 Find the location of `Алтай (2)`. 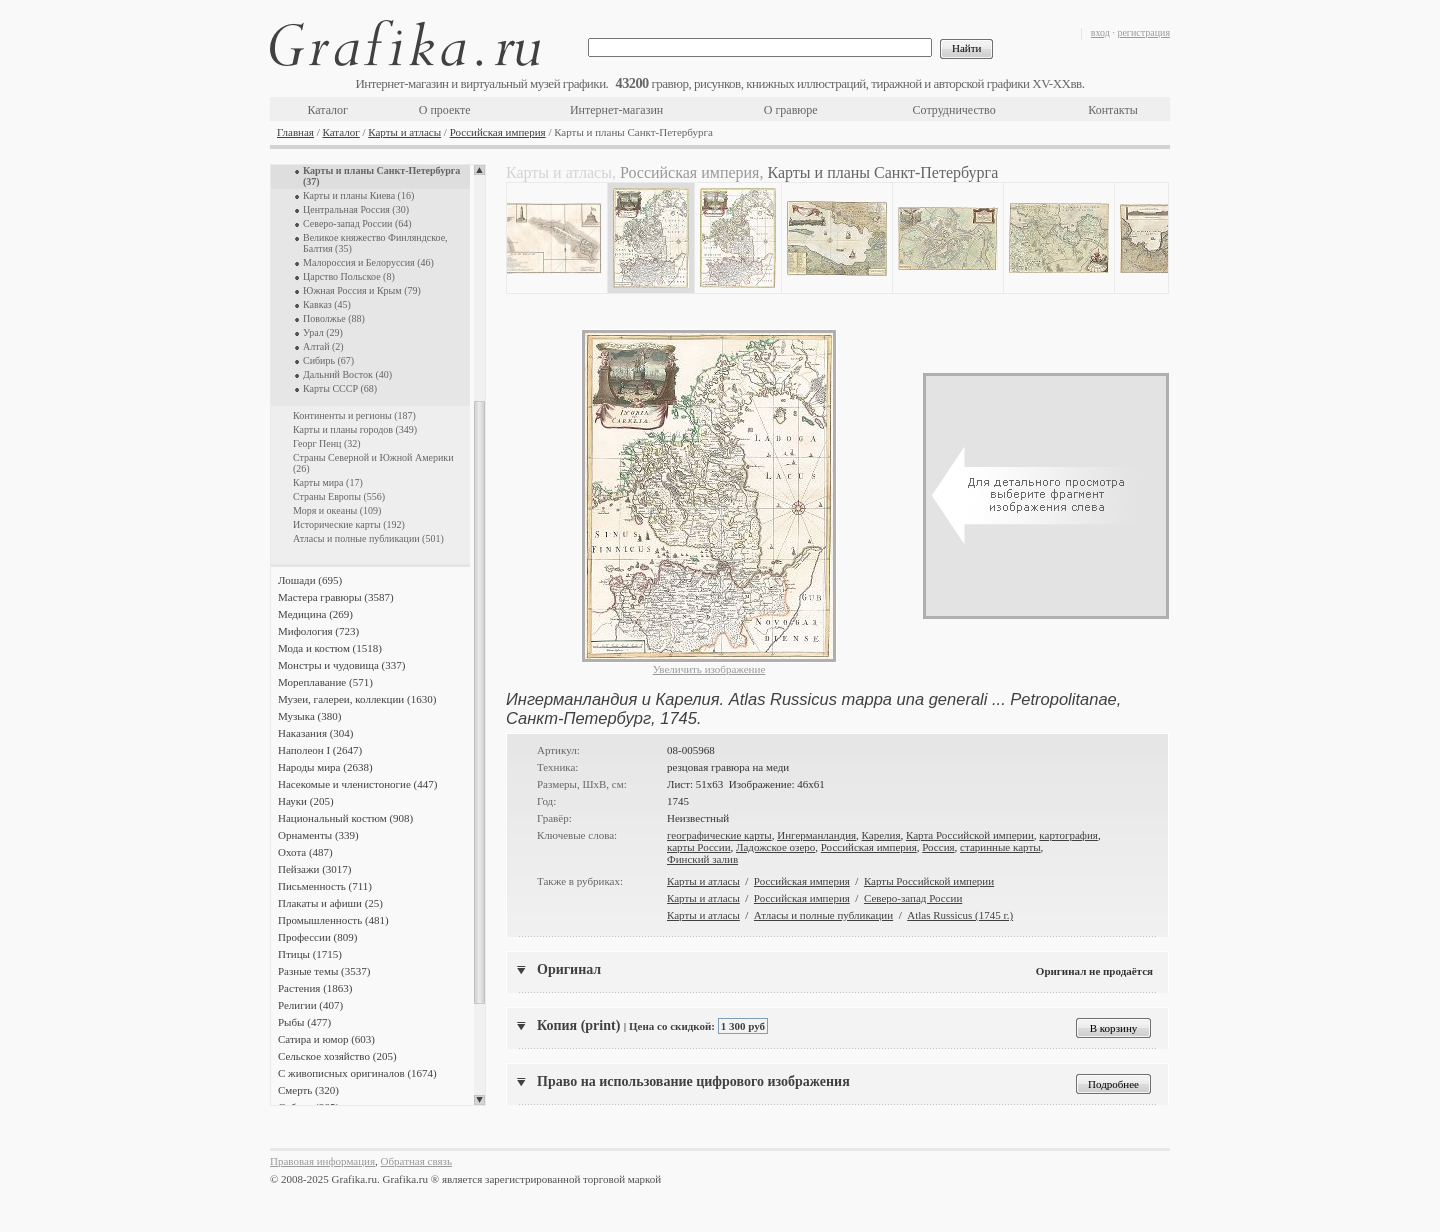

Алтай (2) is located at coordinates (323, 346).